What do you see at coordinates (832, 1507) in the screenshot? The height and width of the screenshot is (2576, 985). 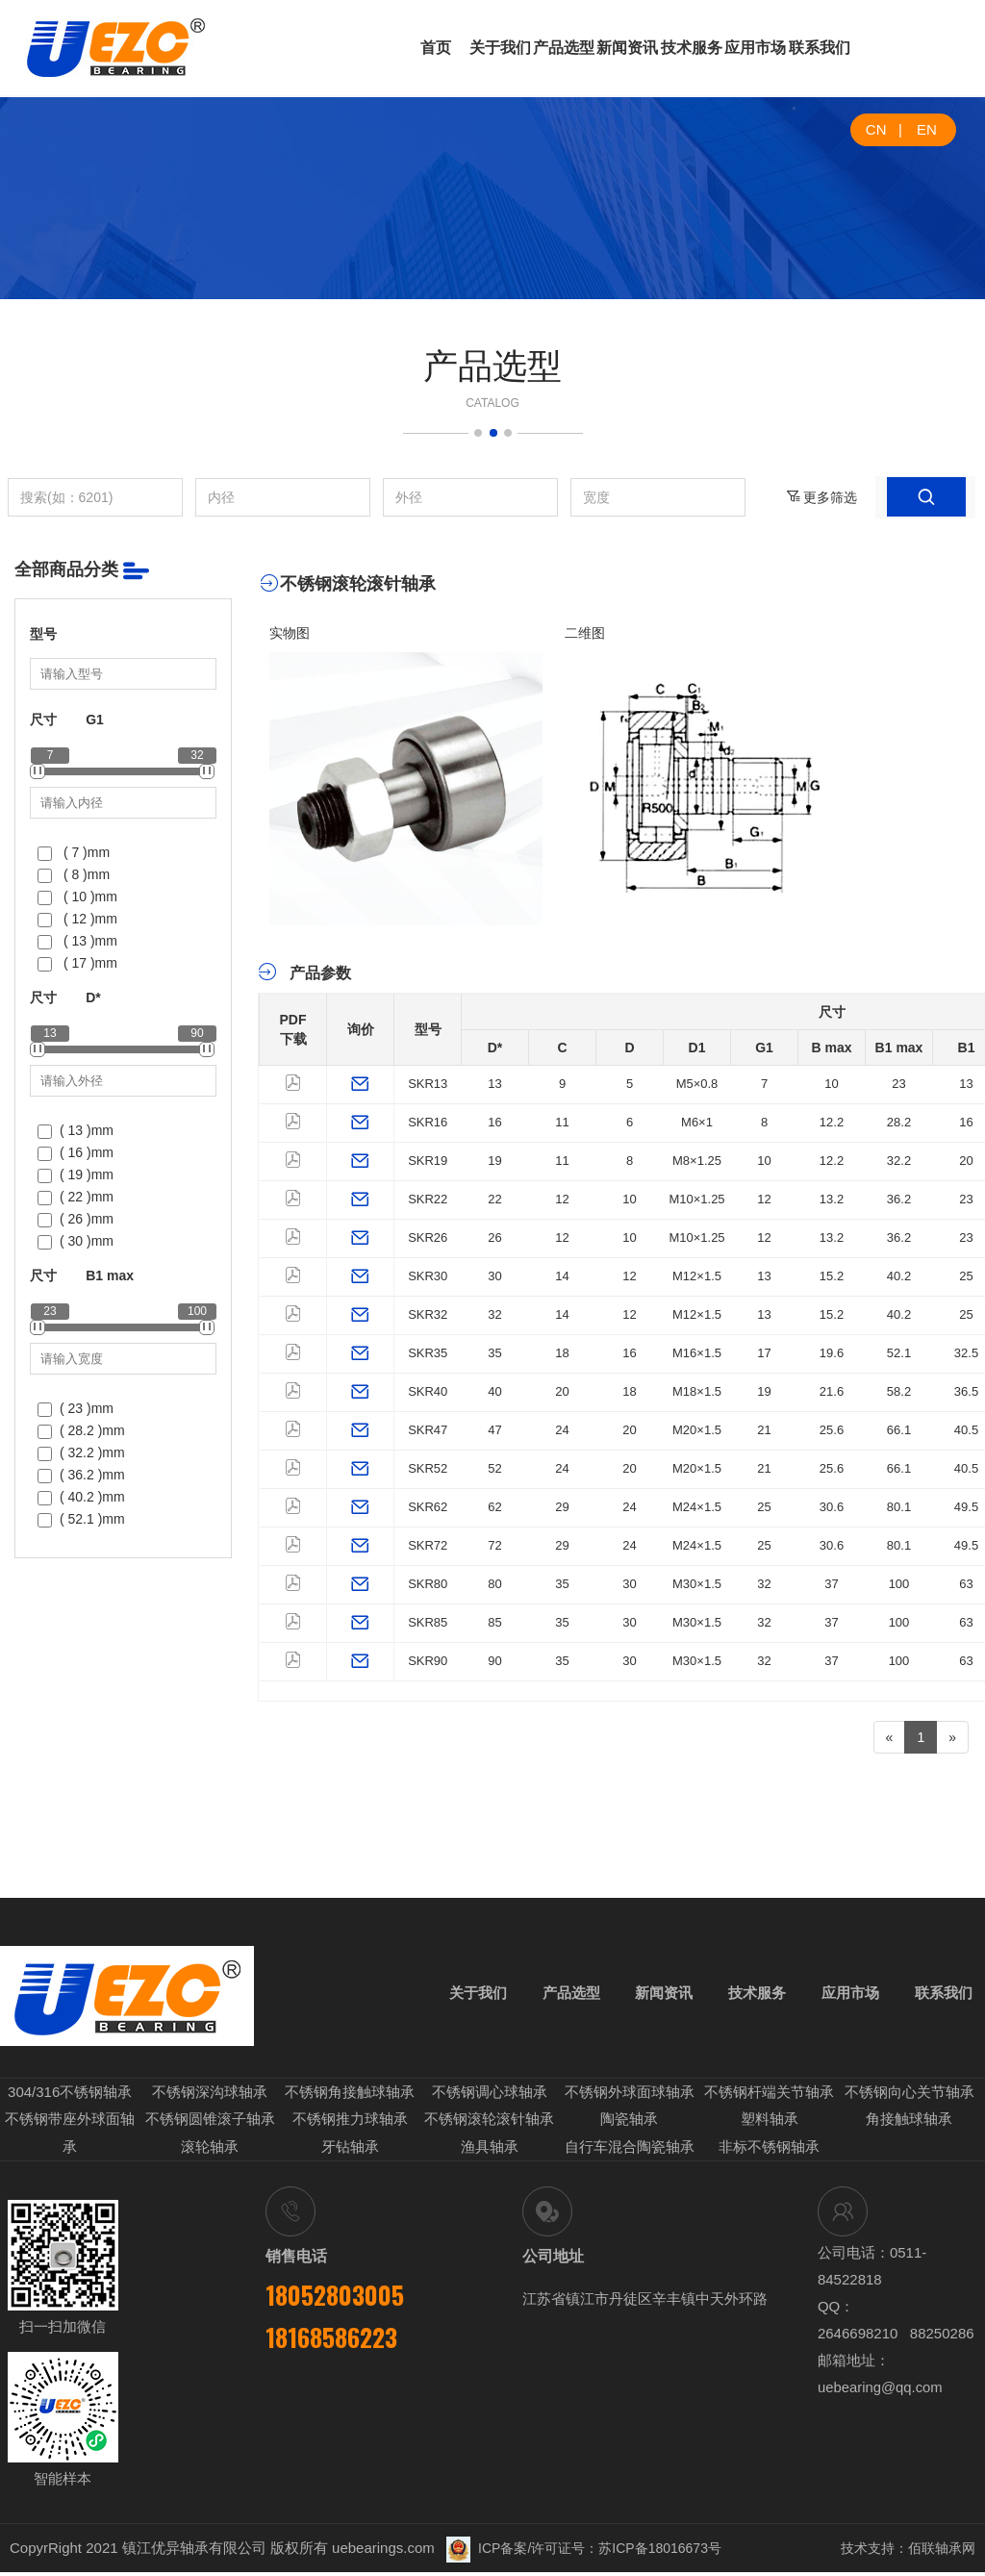 I see `30.6` at bounding box center [832, 1507].